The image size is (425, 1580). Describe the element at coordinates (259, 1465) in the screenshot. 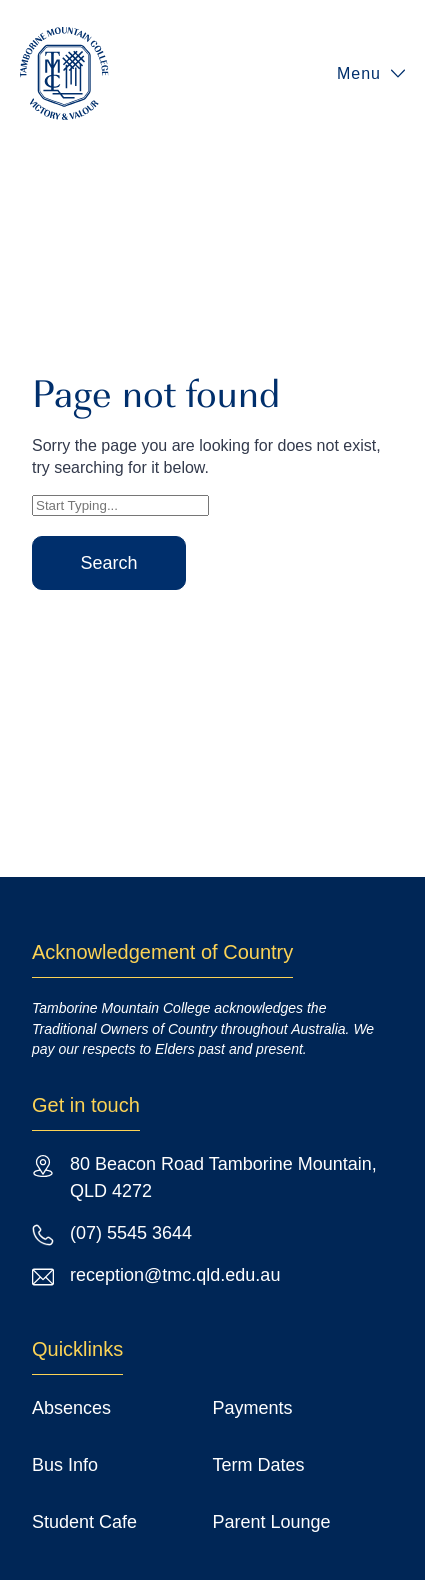

I see `Term Dates` at that location.